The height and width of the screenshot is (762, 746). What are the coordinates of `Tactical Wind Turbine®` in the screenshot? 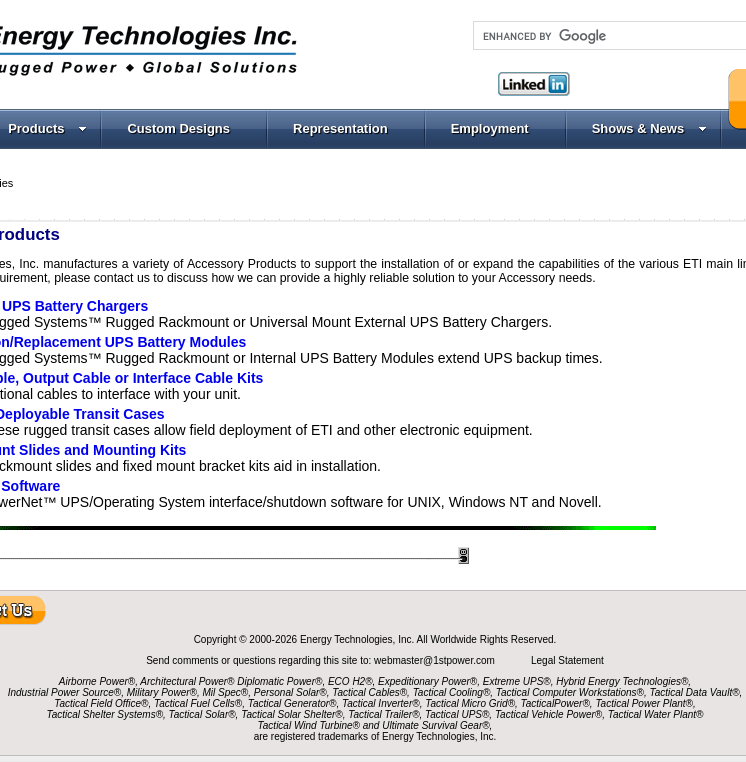 It's located at (309, 725).